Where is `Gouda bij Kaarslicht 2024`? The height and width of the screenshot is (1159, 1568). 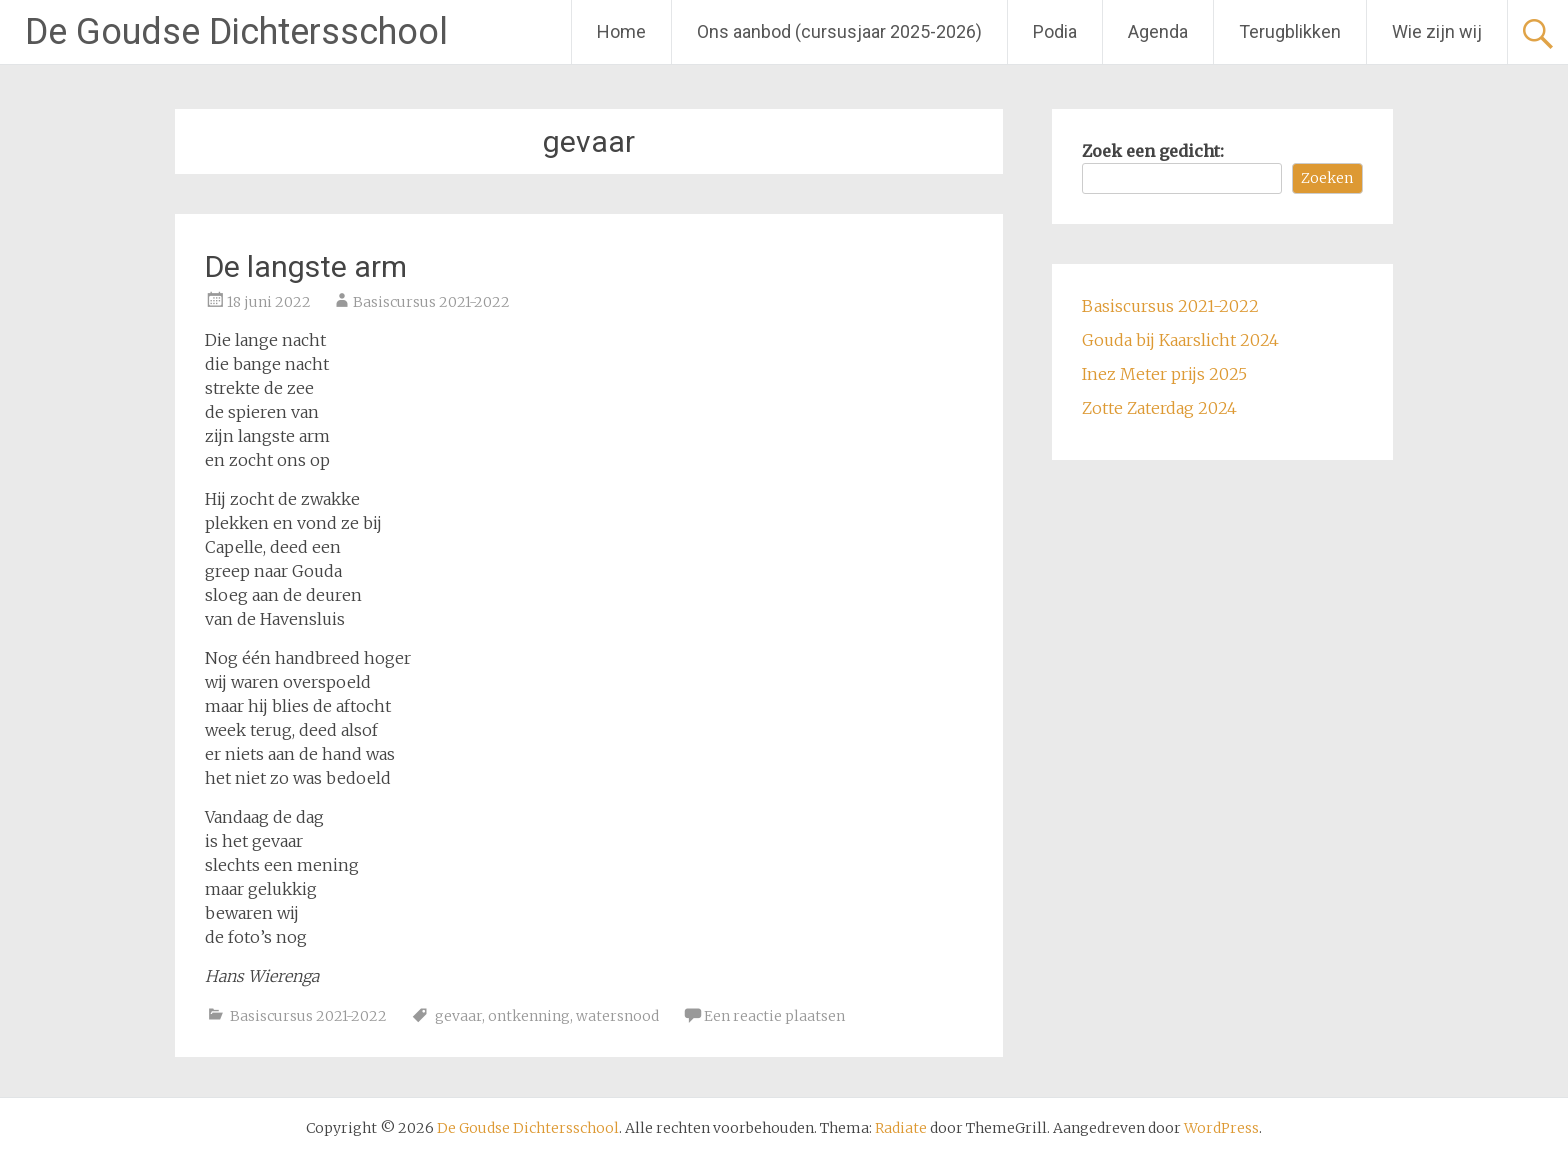
Gouda bij Kaarslicht 2024 is located at coordinates (1180, 340).